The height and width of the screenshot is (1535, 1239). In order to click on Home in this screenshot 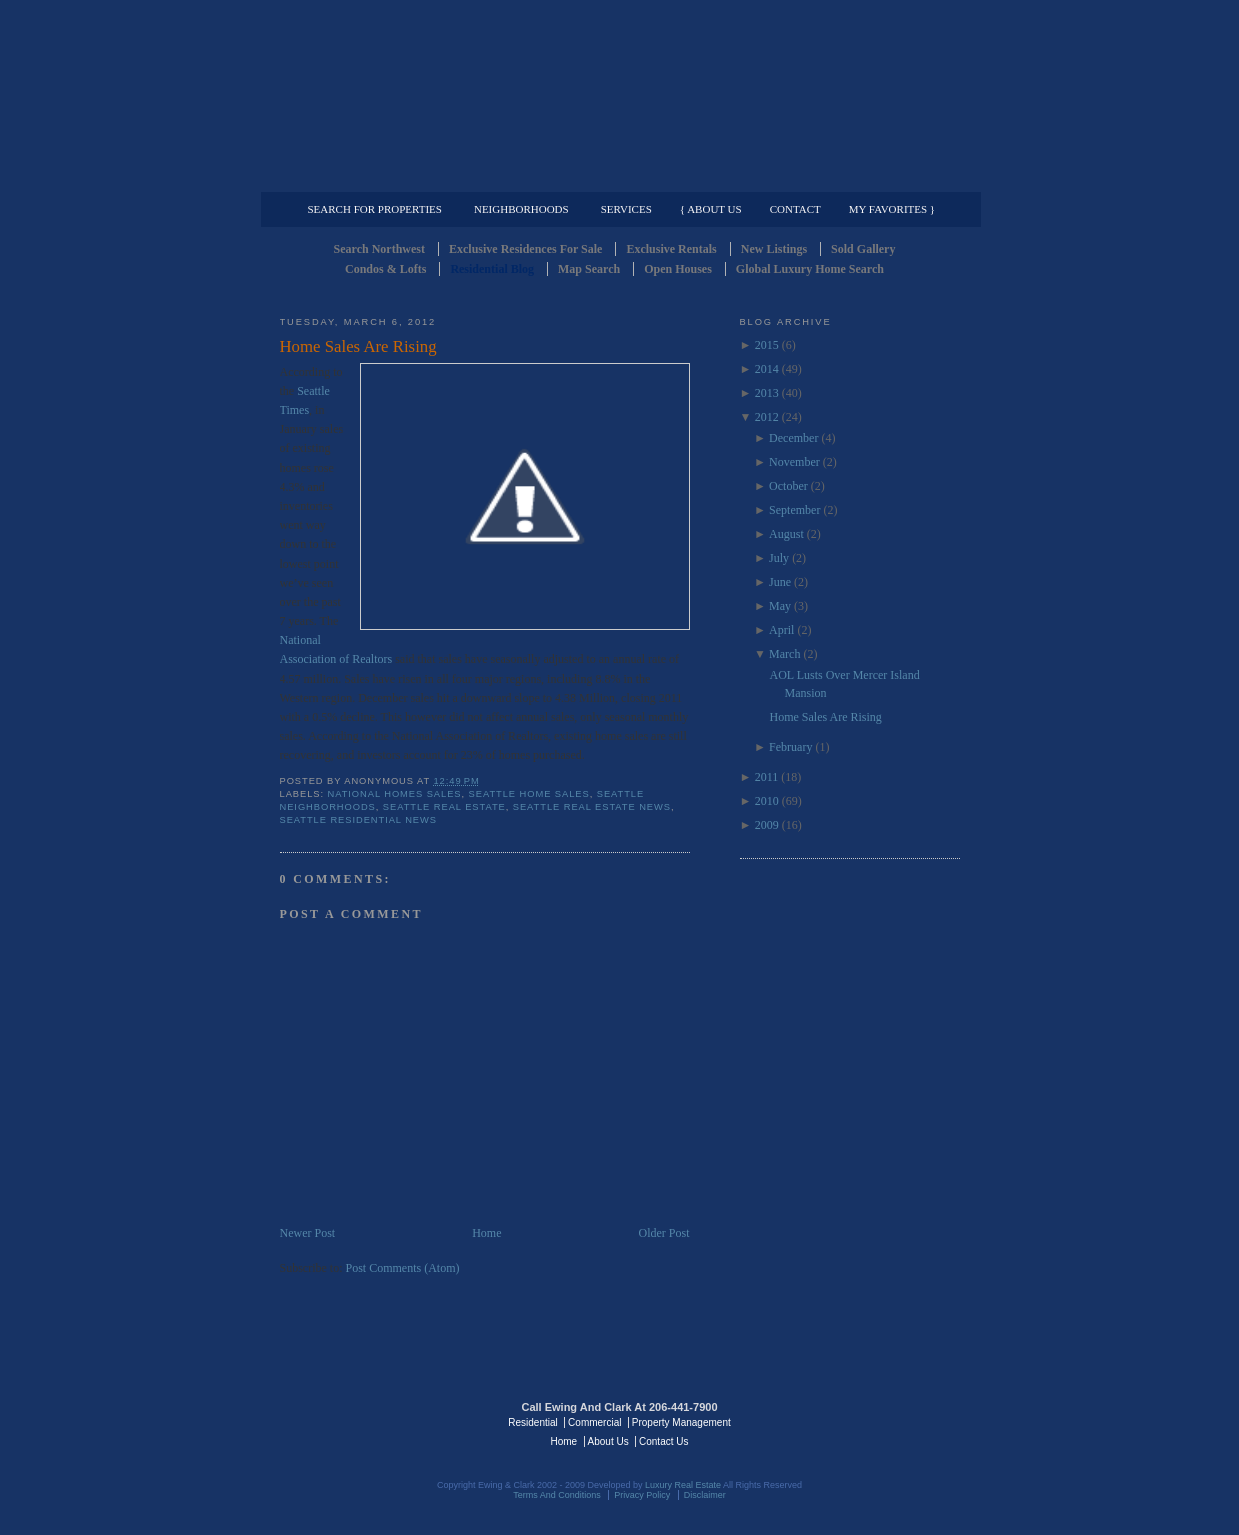, I will do `click(486, 1233)`.